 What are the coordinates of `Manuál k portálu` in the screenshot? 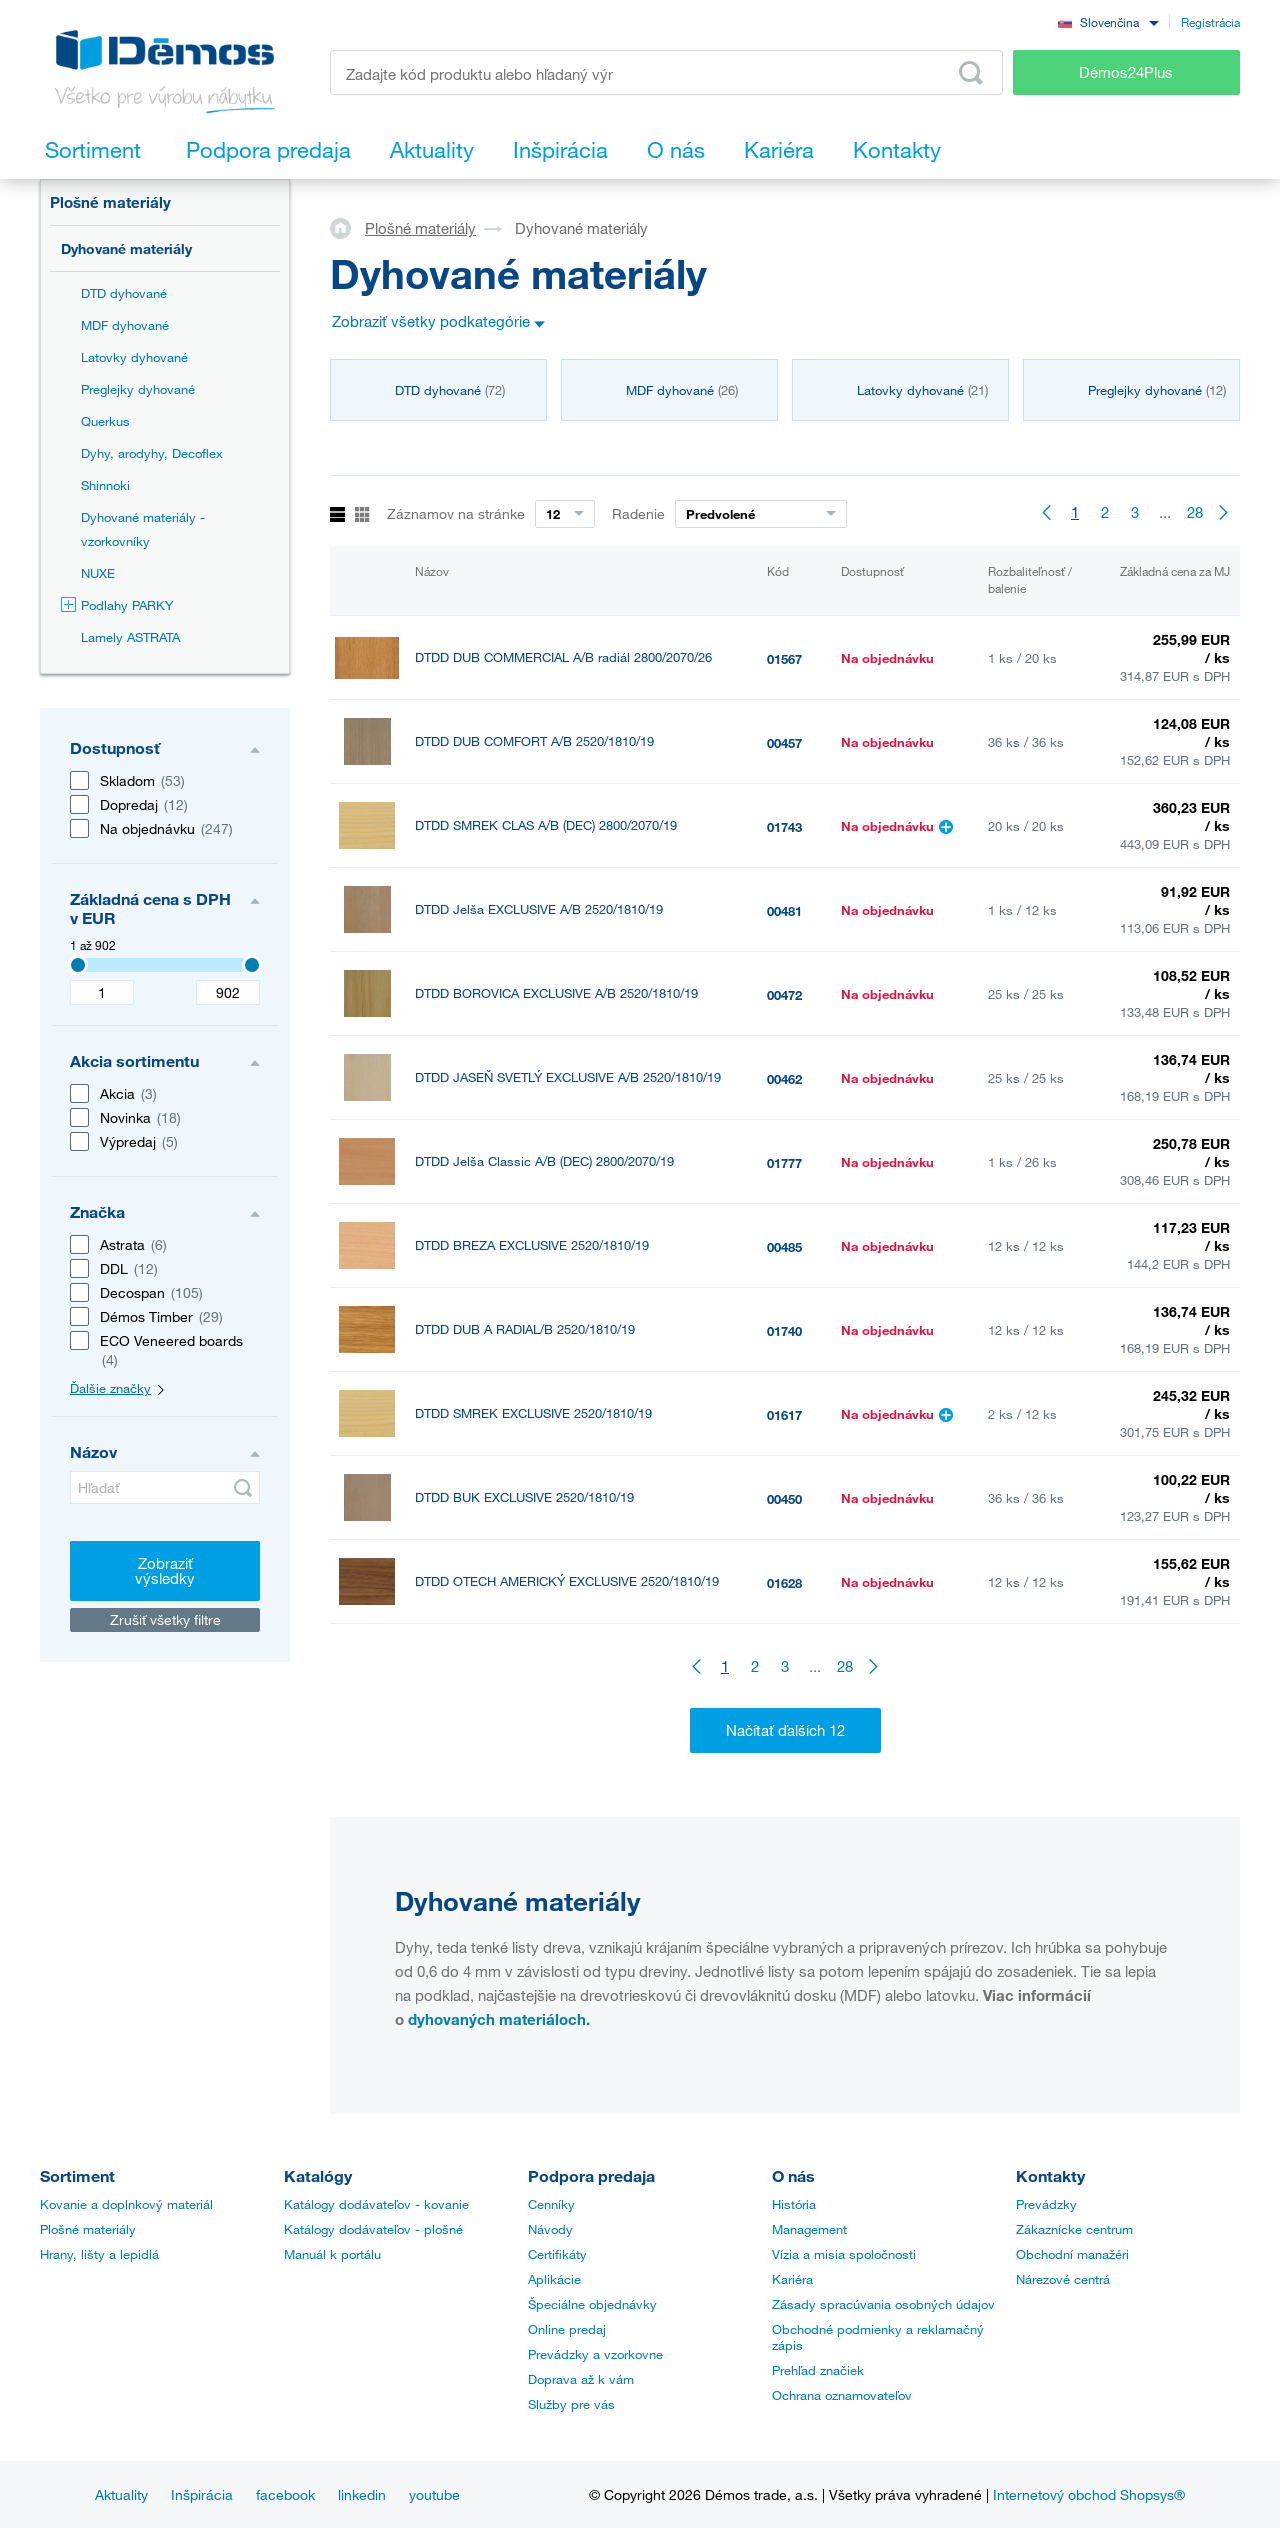 It's located at (332, 2254).